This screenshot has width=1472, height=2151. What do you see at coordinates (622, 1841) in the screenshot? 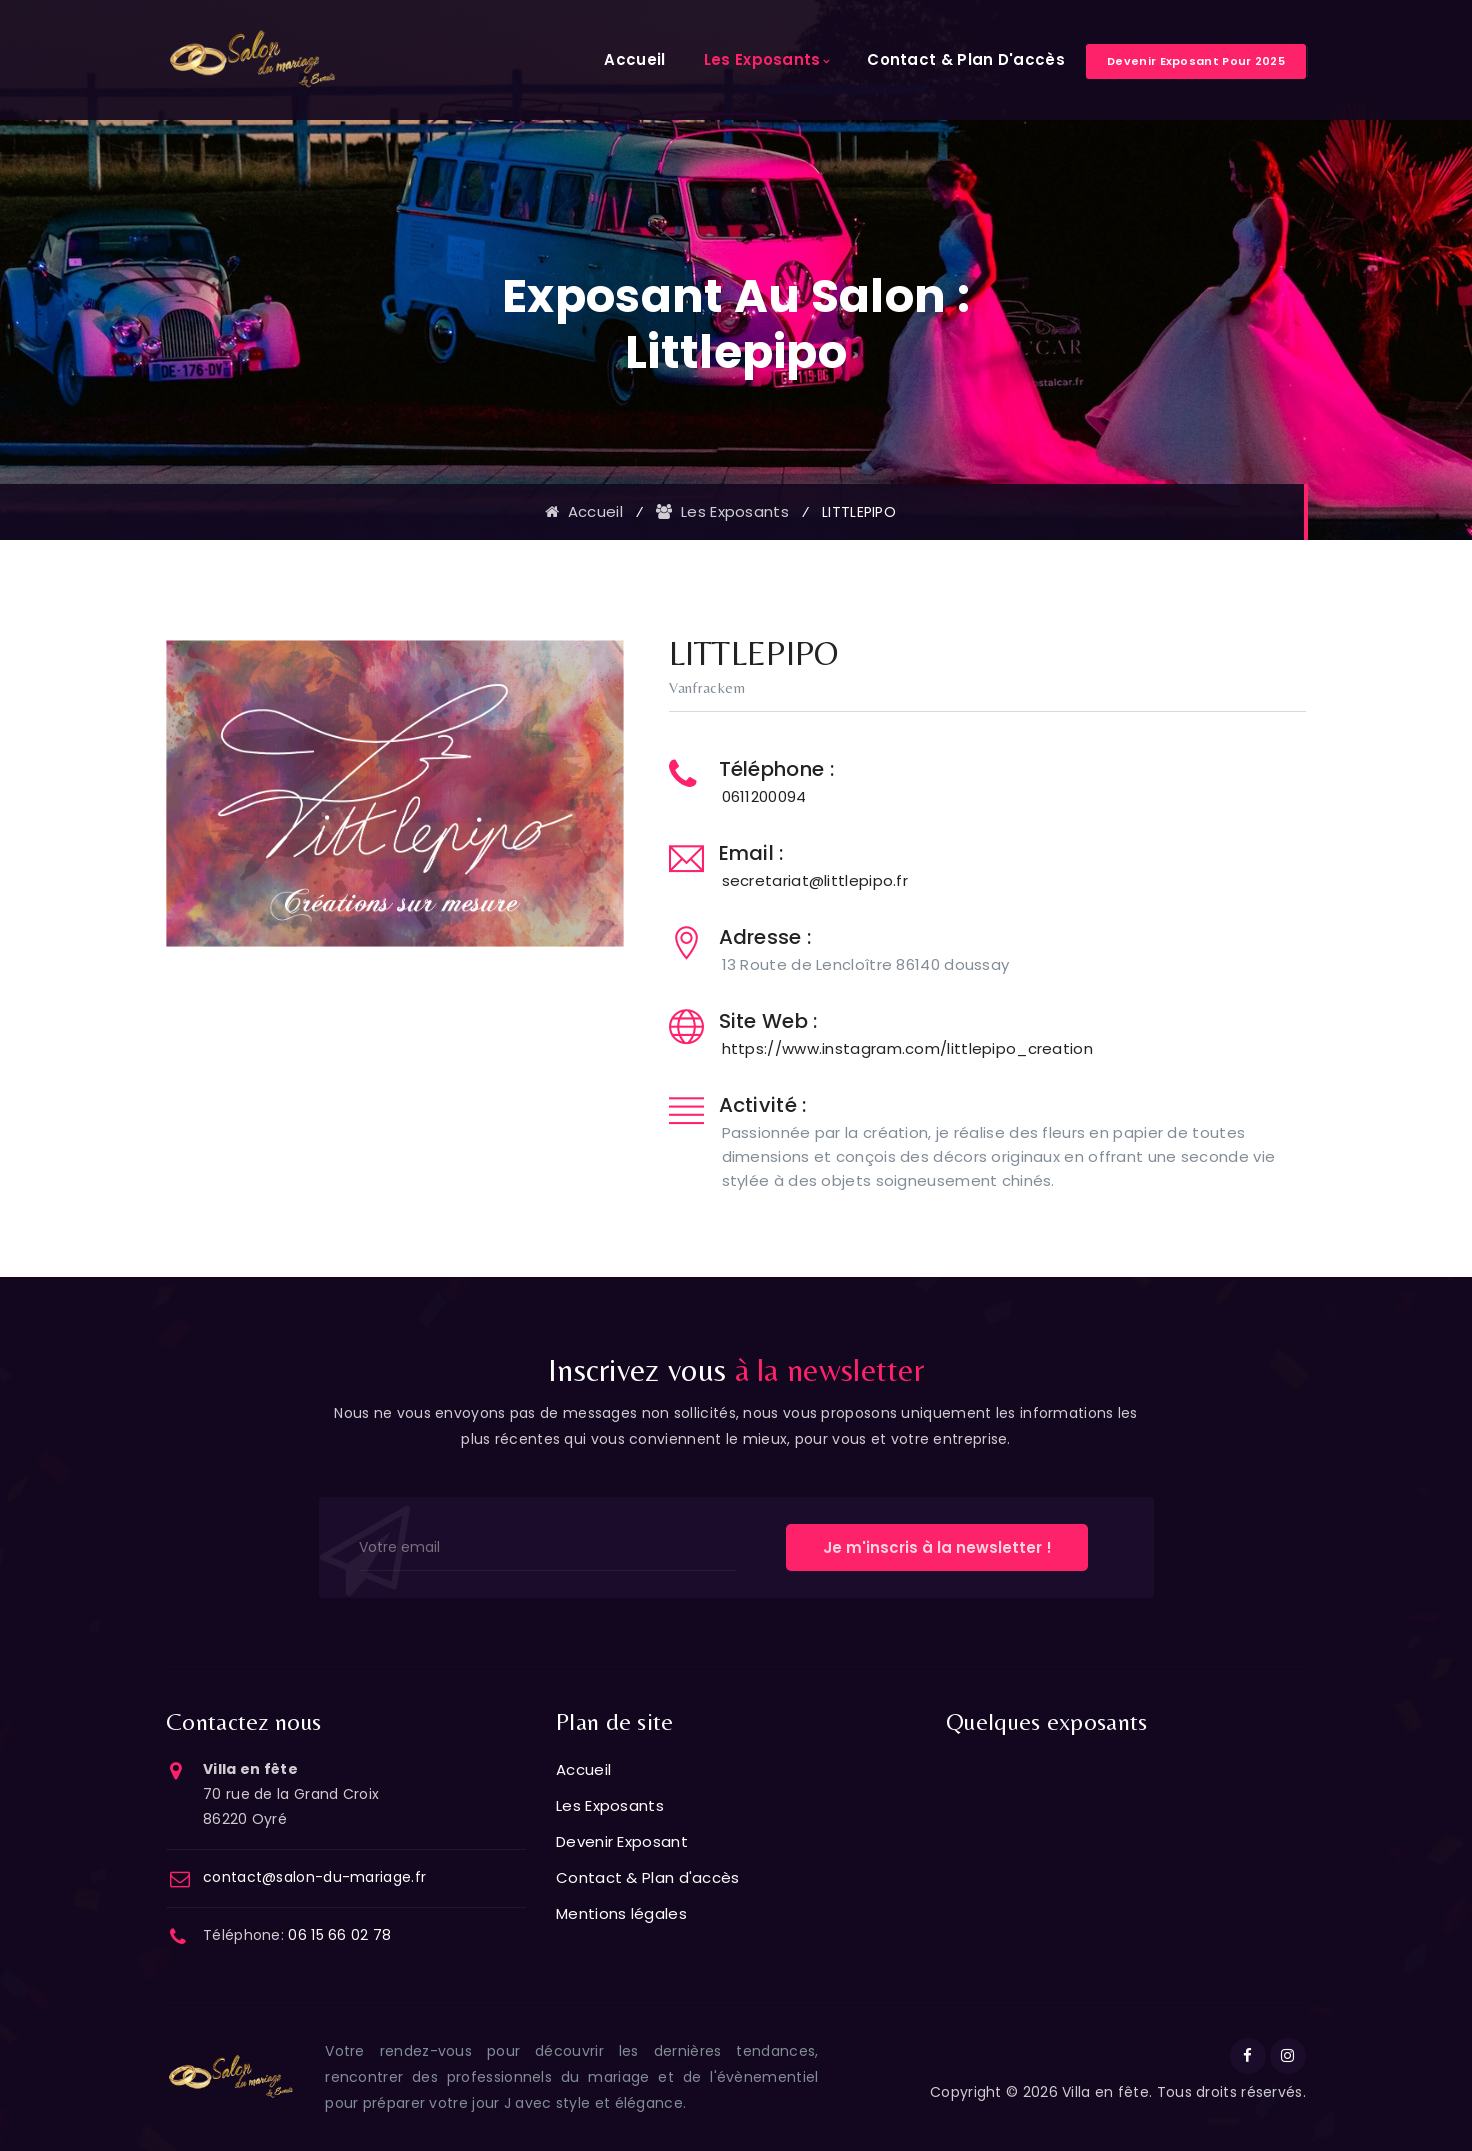
I see `Devenir Exposant` at bounding box center [622, 1841].